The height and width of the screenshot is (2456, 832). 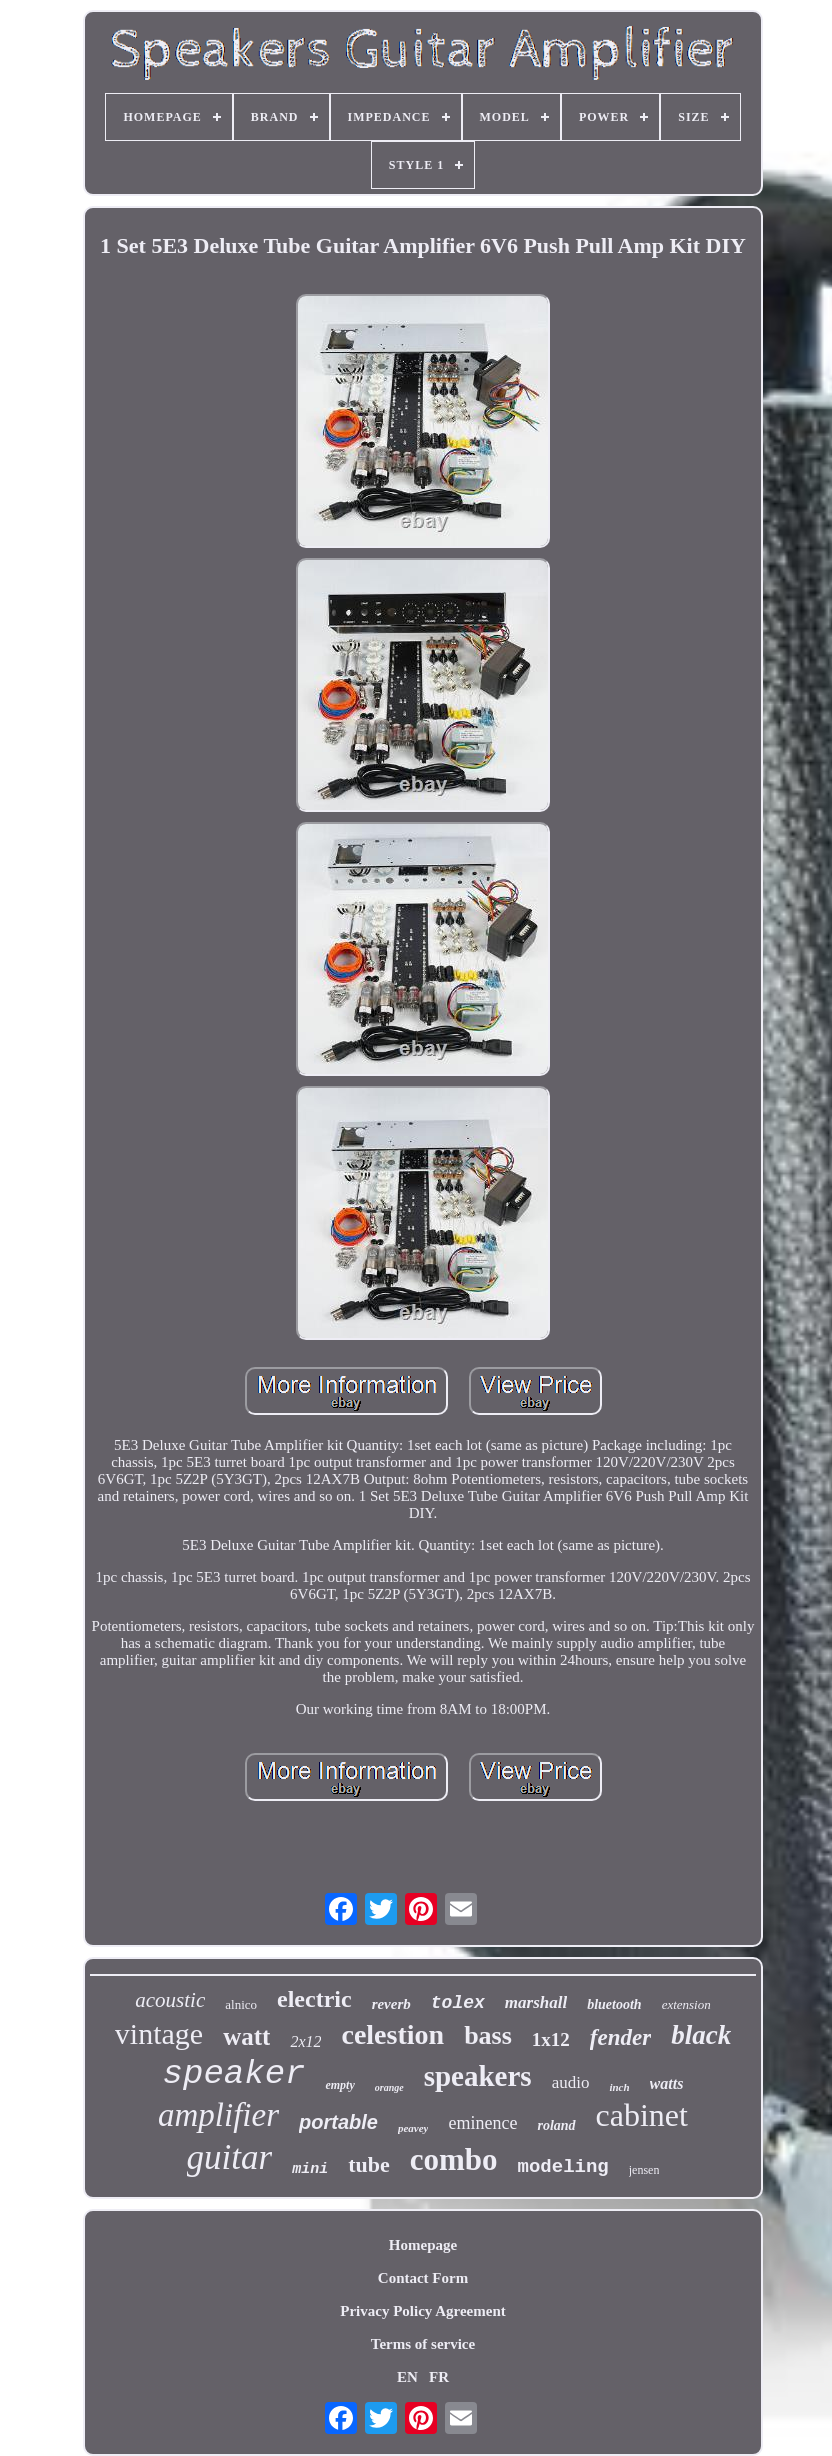 What do you see at coordinates (614, 2004) in the screenshot?
I see `bluetooth` at bounding box center [614, 2004].